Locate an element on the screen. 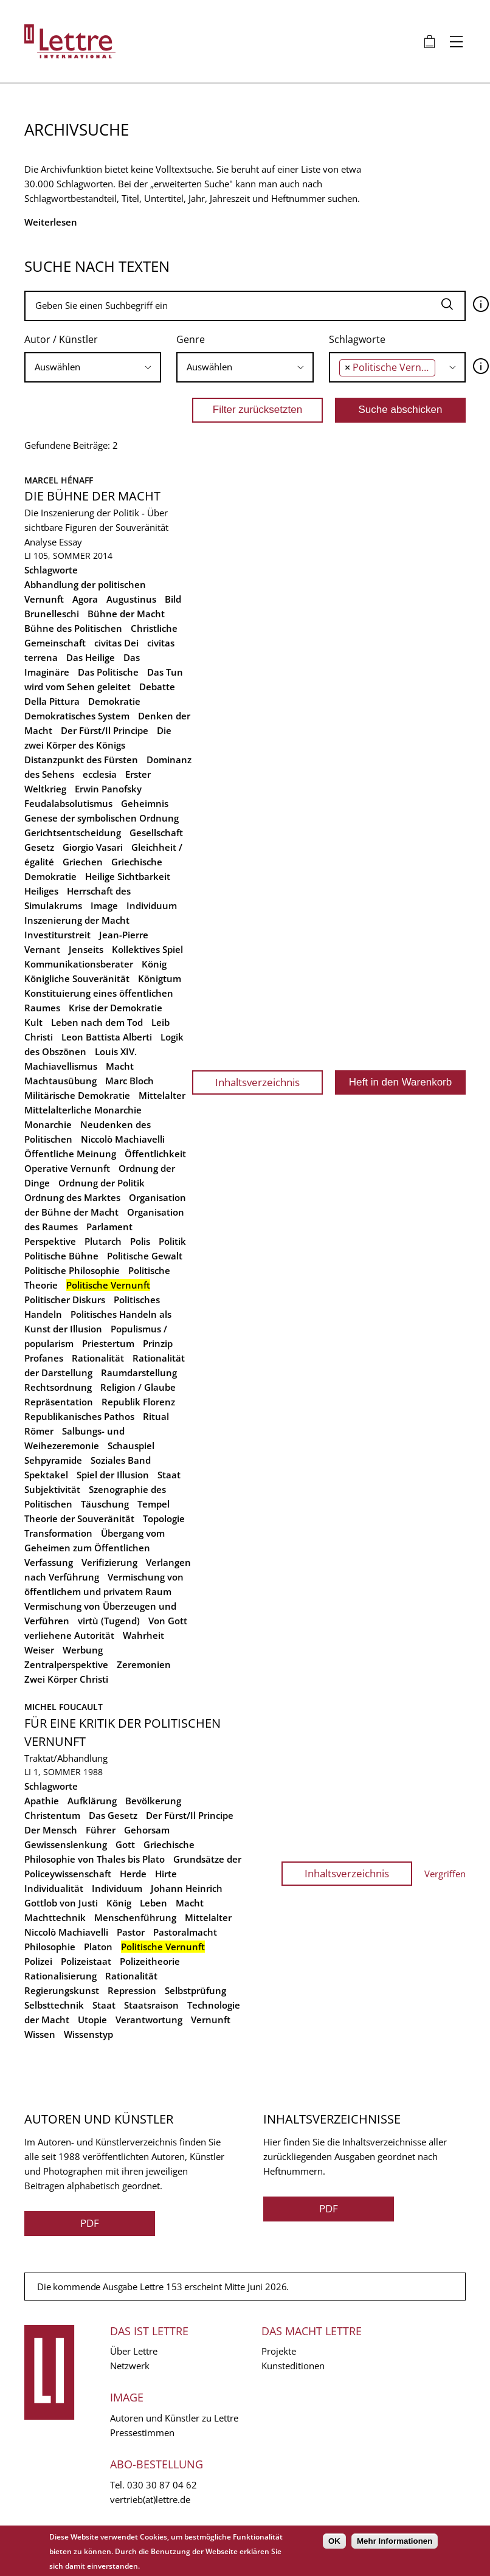  Königliche Souveränität is located at coordinates (76, 978).